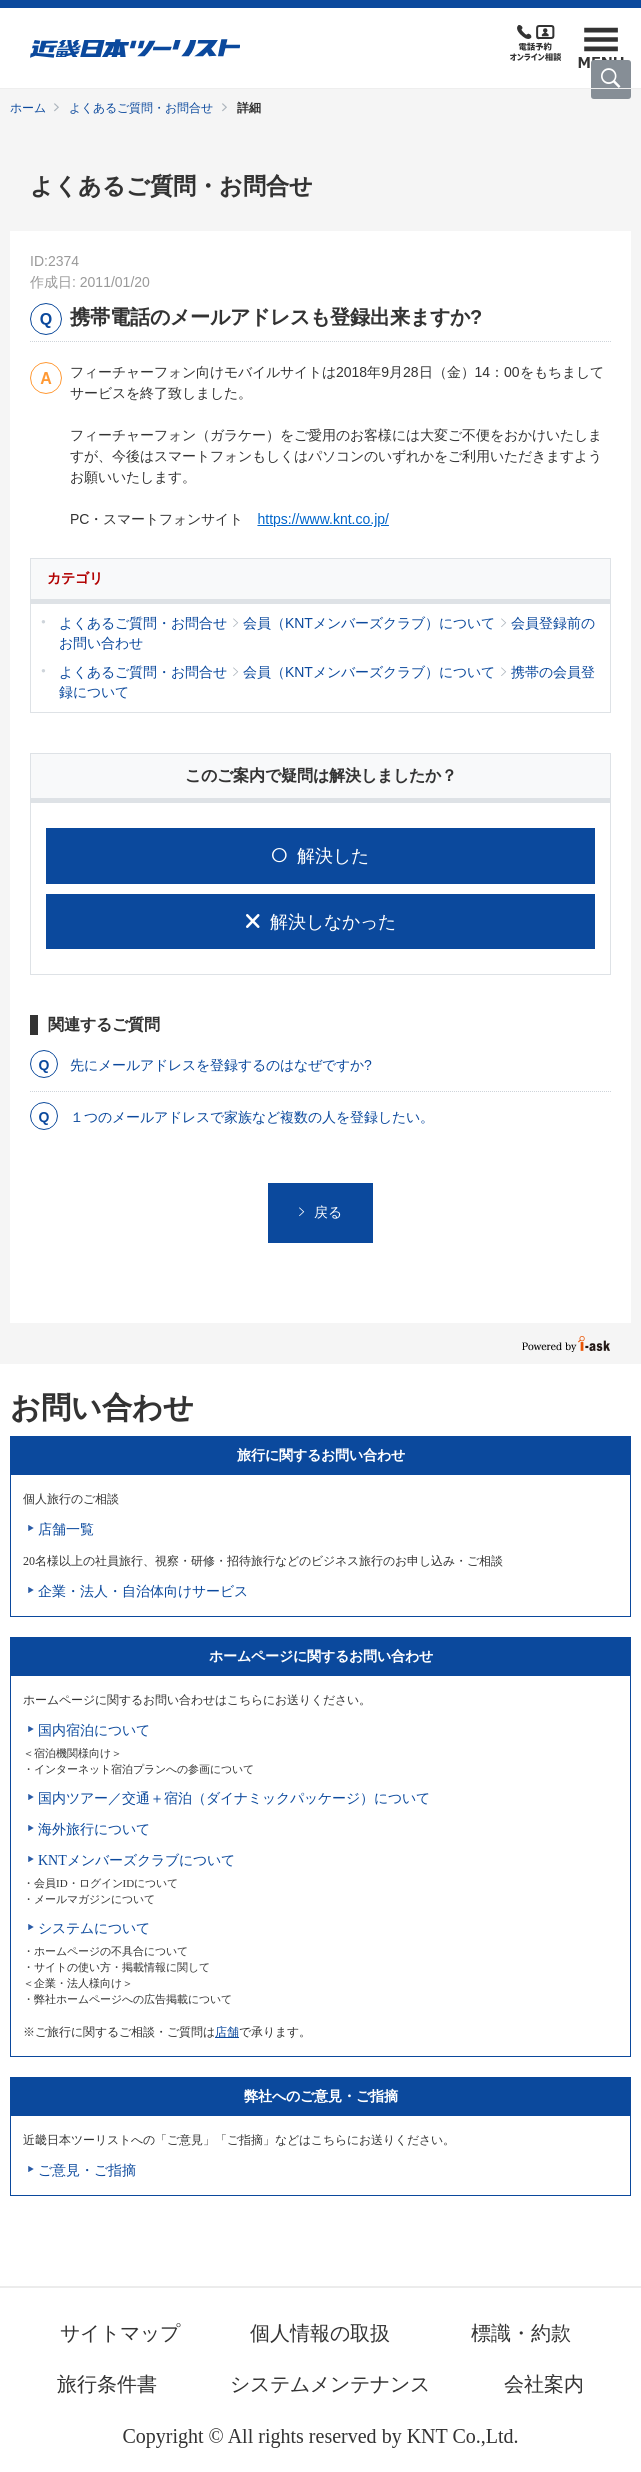  What do you see at coordinates (87, 2170) in the screenshot?
I see `ご意見・ご指摘` at bounding box center [87, 2170].